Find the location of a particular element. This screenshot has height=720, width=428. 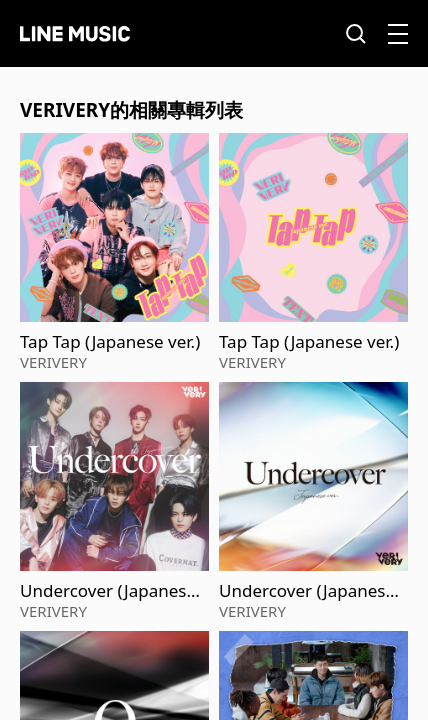

VERIVERY is located at coordinates (53, 362).